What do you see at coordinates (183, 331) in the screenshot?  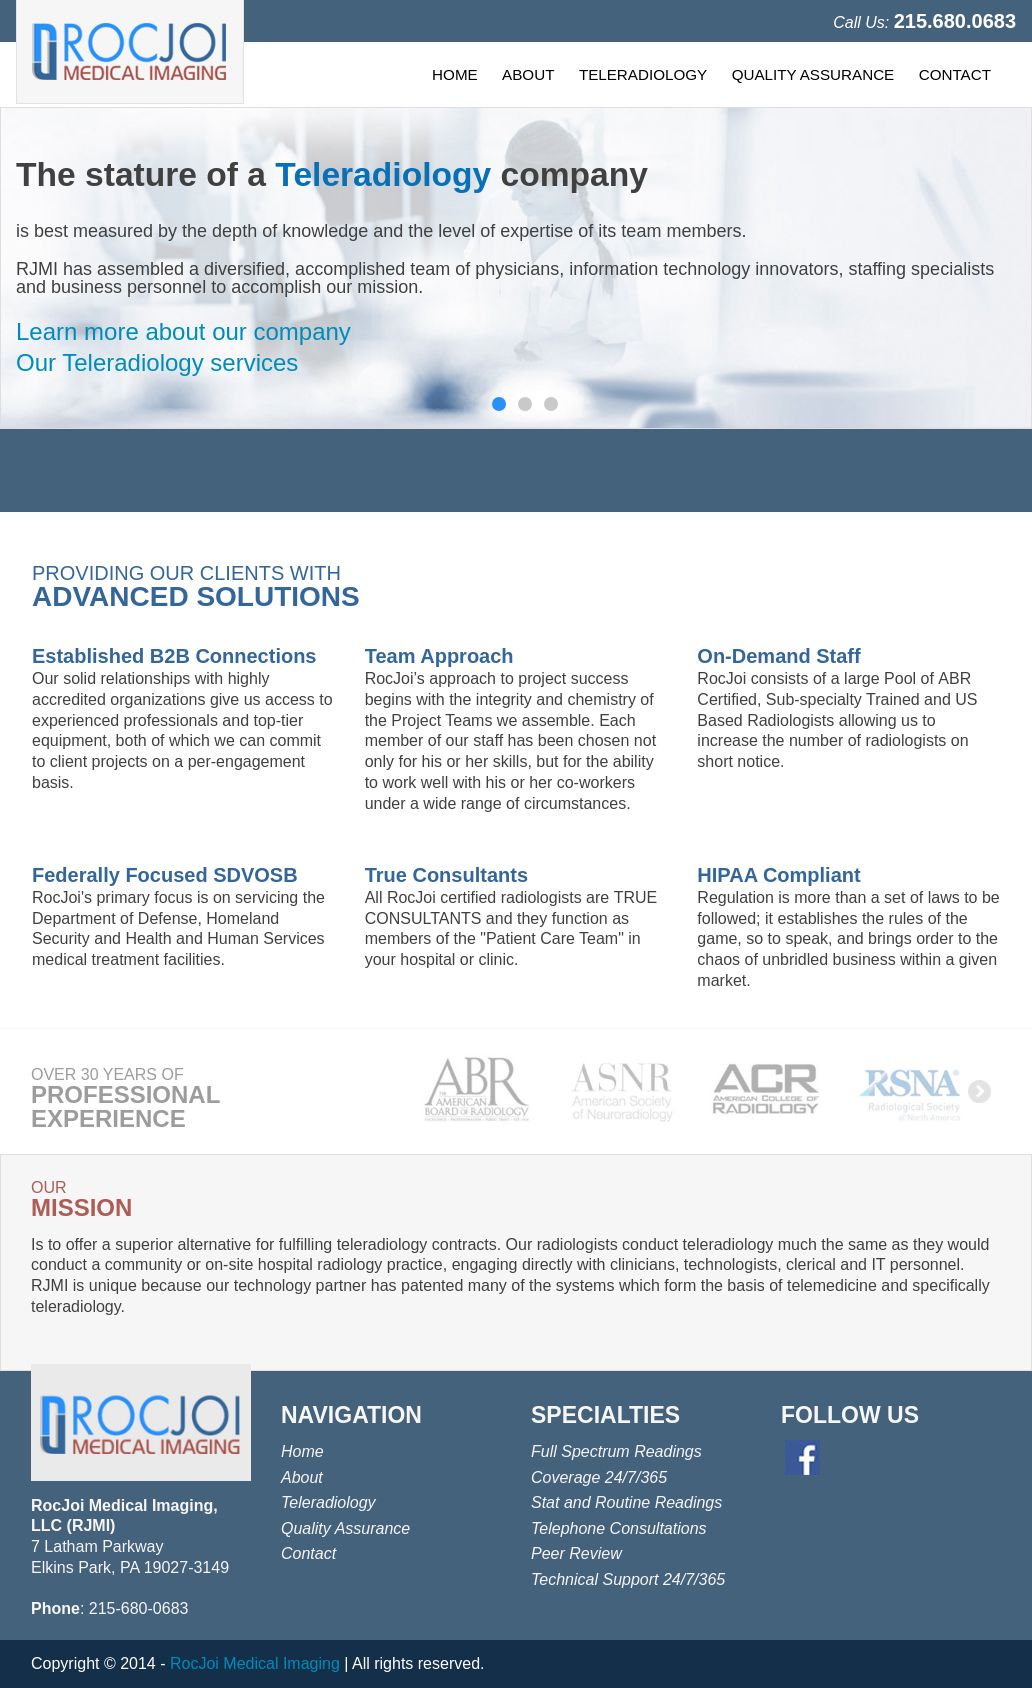 I see `Learn more about our company` at bounding box center [183, 331].